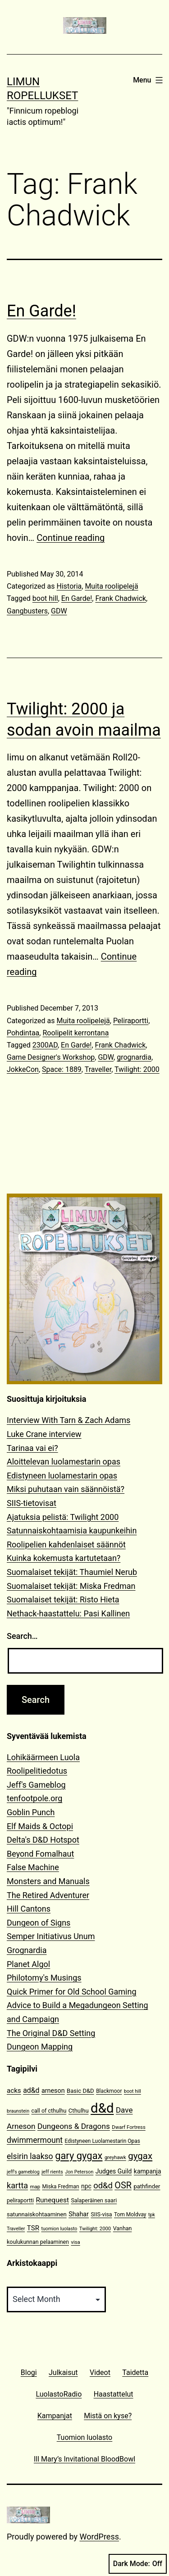 The image size is (169, 2576). Describe the element at coordinates (51, 1057) in the screenshot. I see `Game Designer's Workshop` at that location.